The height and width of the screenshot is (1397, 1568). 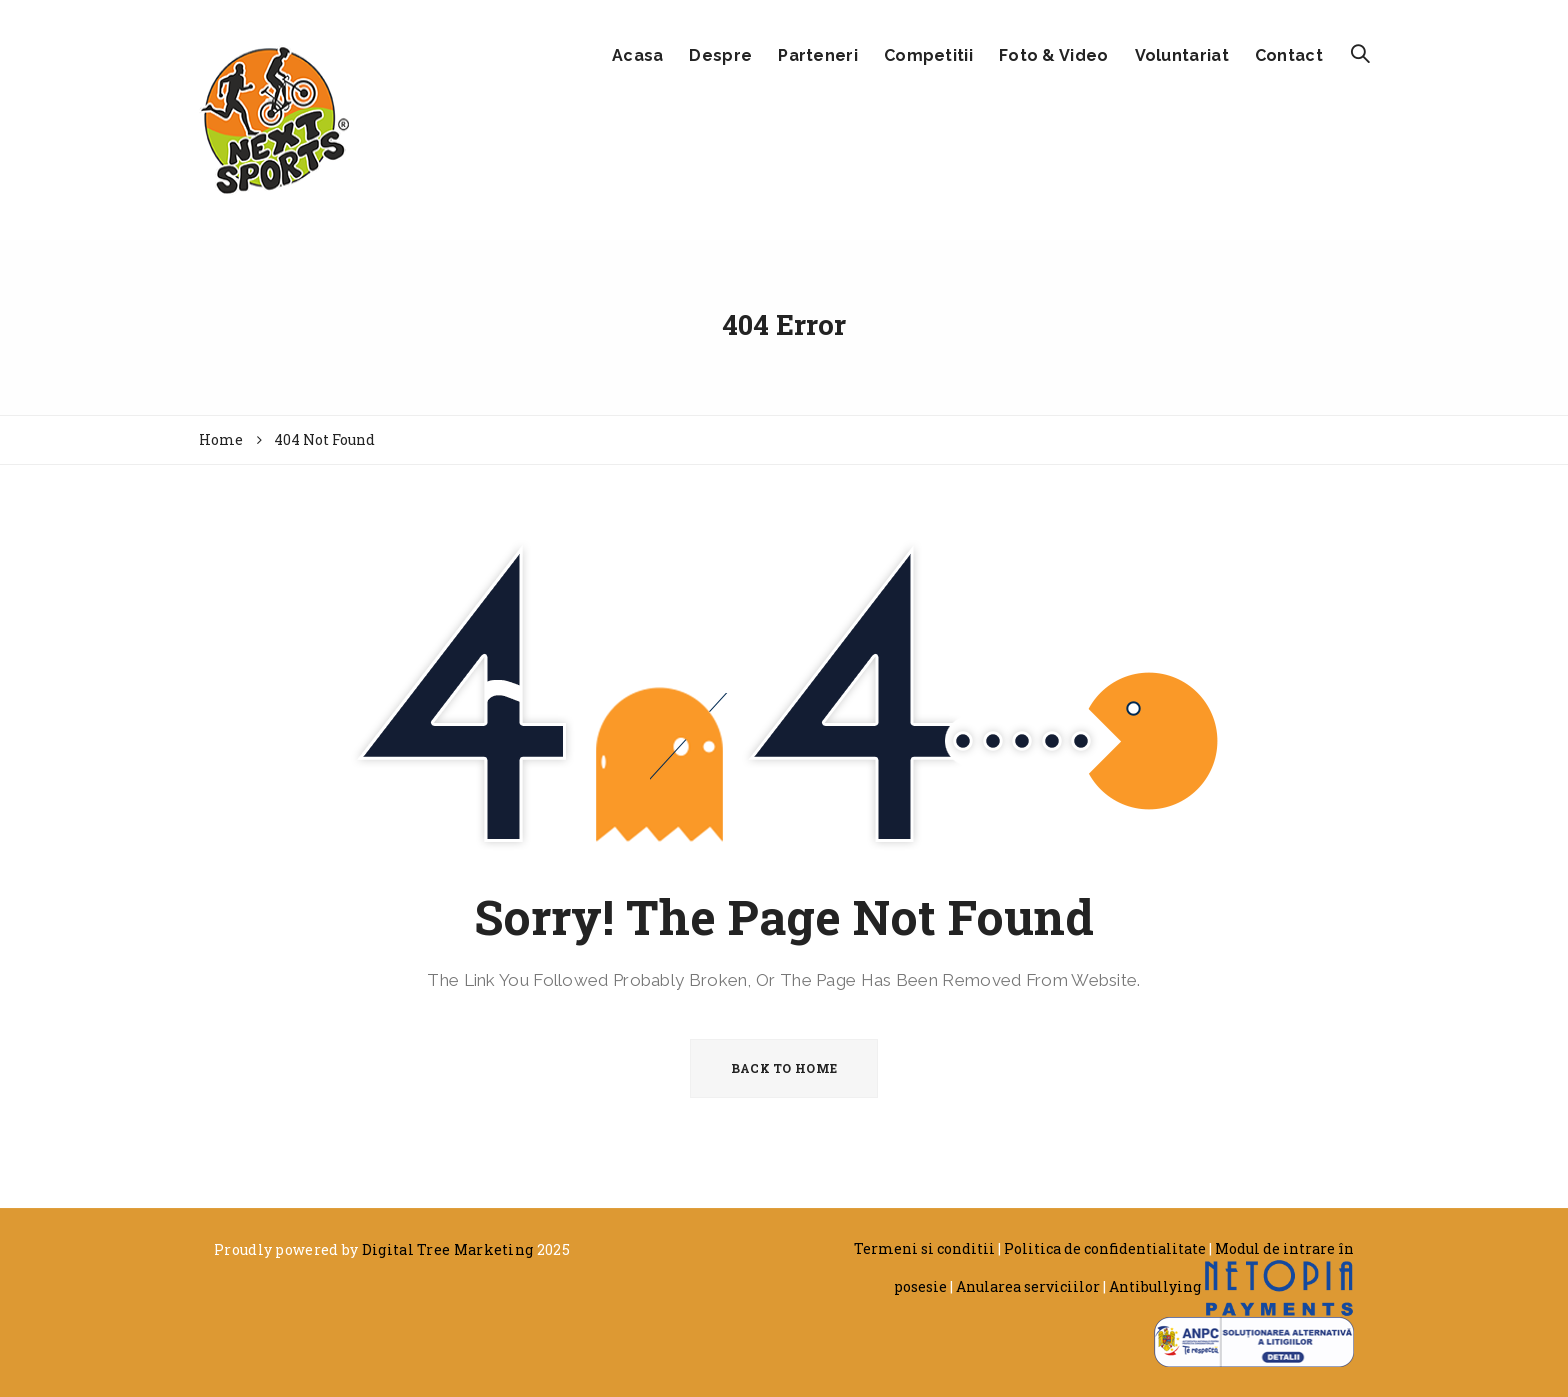 What do you see at coordinates (784, 1068) in the screenshot?
I see `BACK TO HOME` at bounding box center [784, 1068].